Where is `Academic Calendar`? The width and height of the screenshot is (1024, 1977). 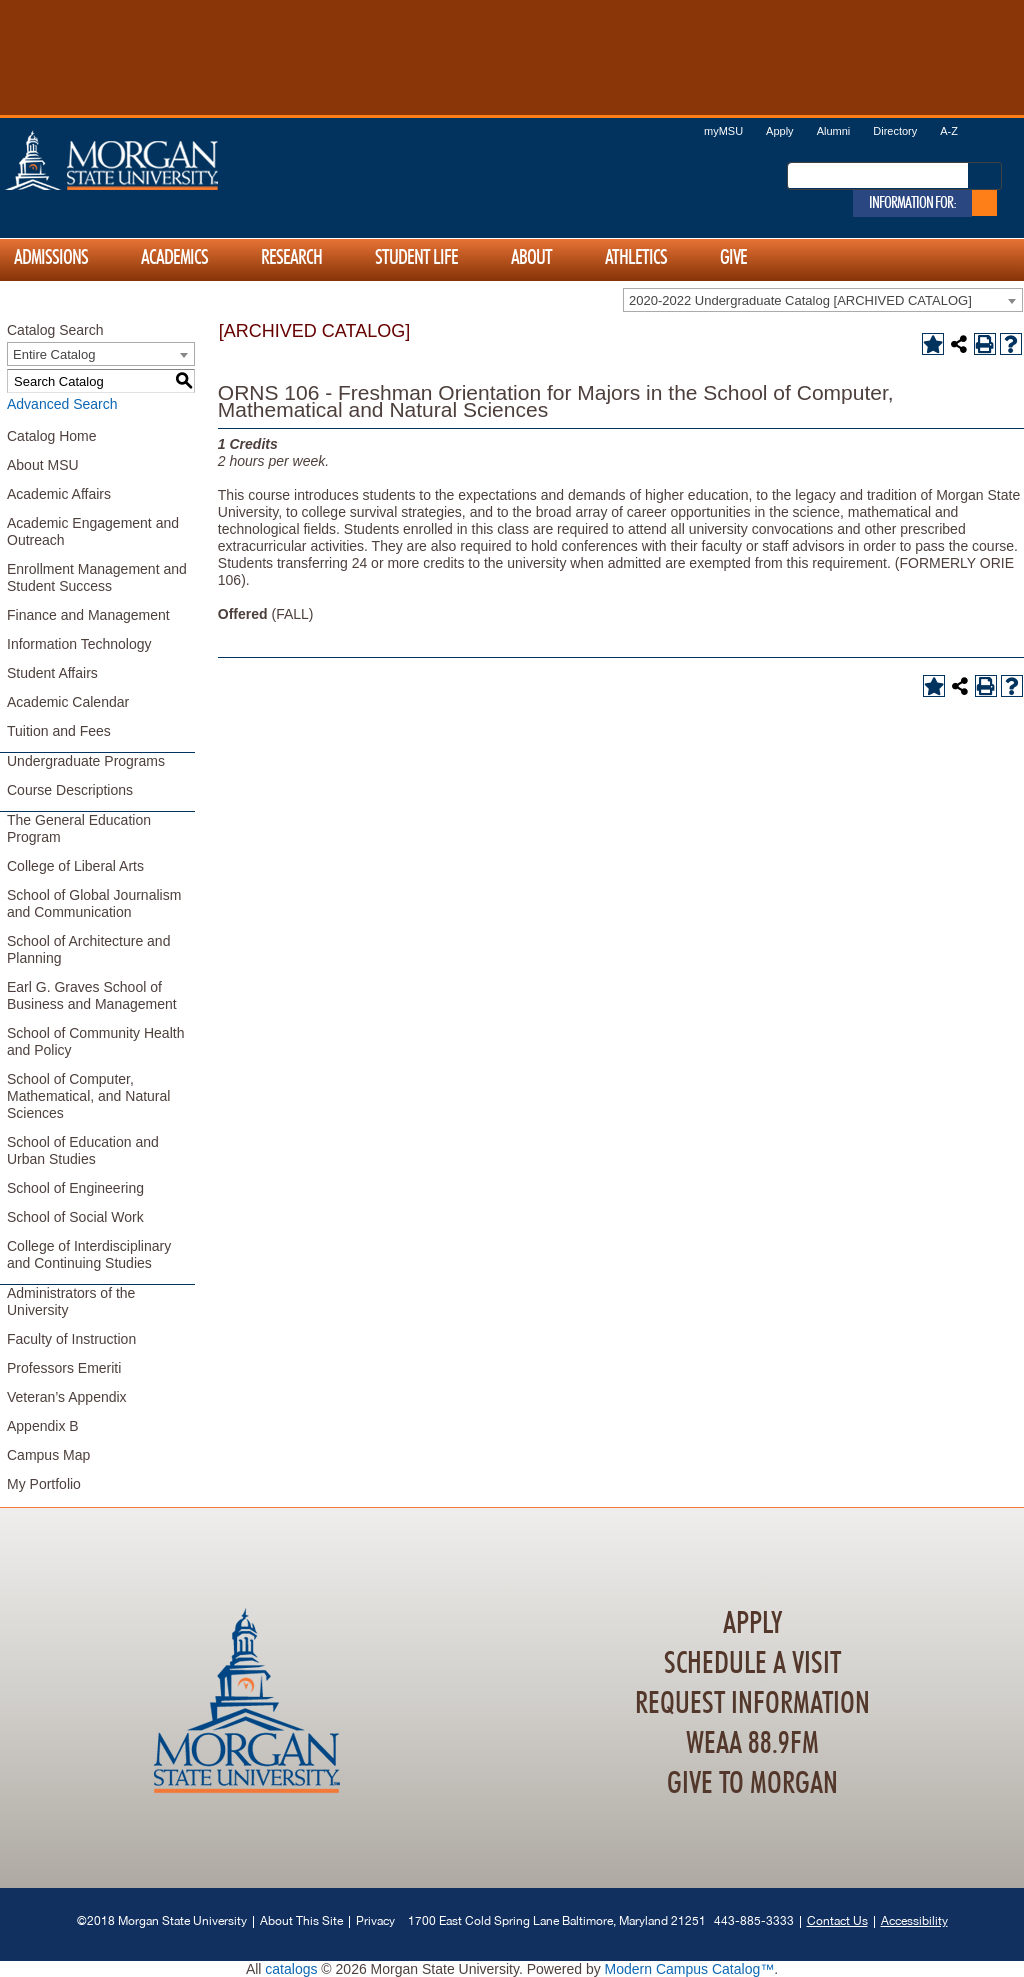
Academic Calendar is located at coordinates (68, 702).